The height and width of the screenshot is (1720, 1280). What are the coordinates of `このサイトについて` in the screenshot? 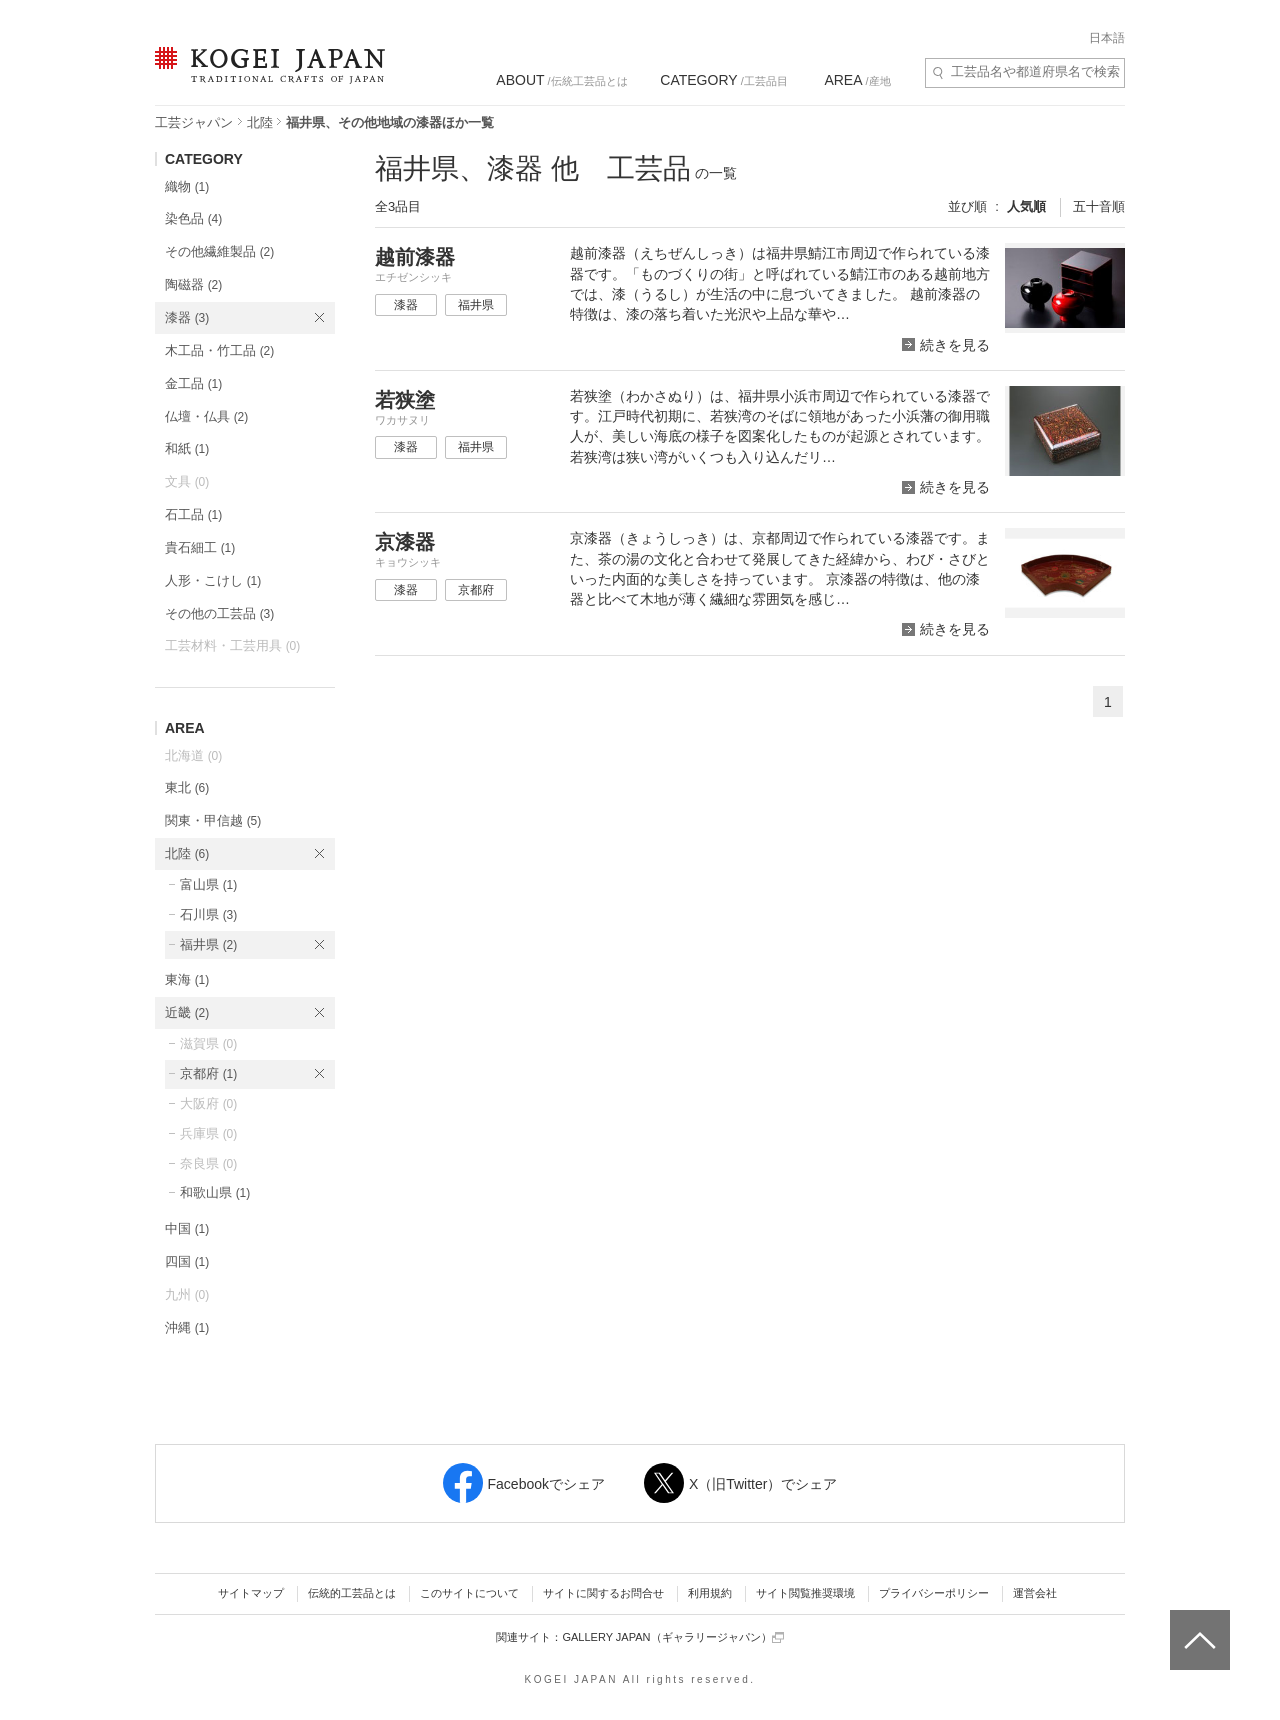 It's located at (469, 1593).